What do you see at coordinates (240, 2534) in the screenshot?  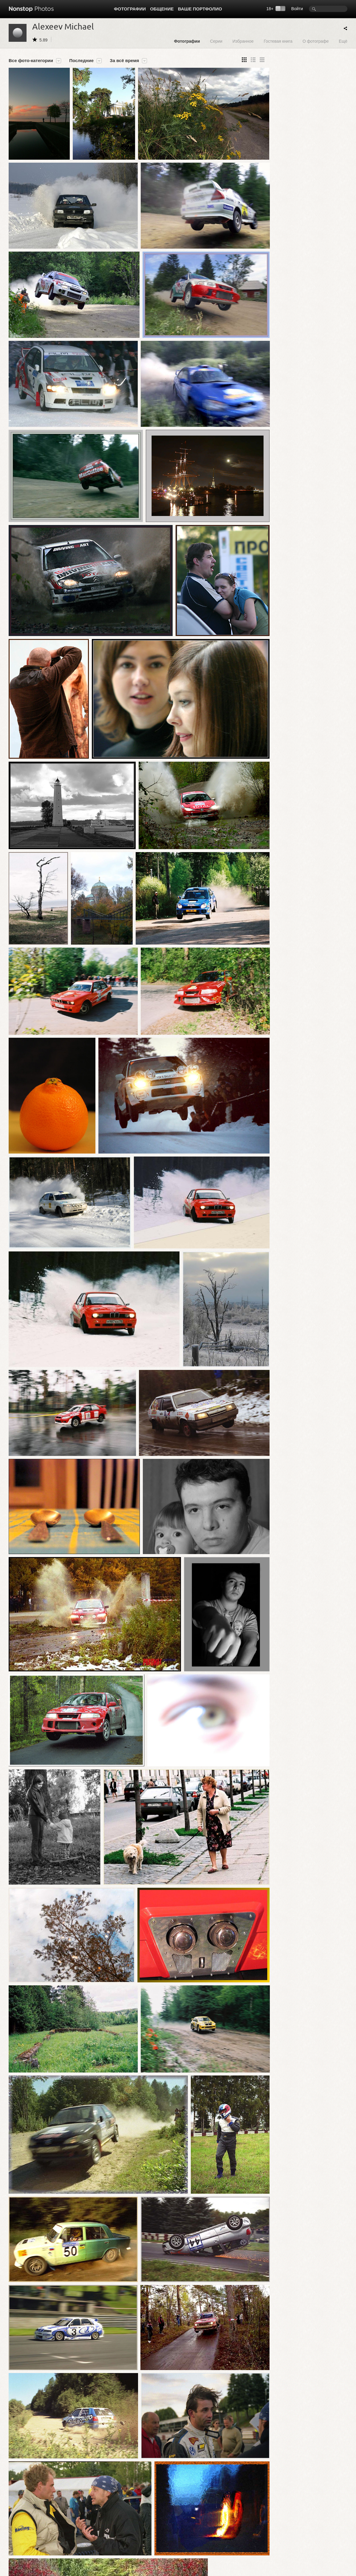 I see `Пользовательское соглашение` at bounding box center [240, 2534].